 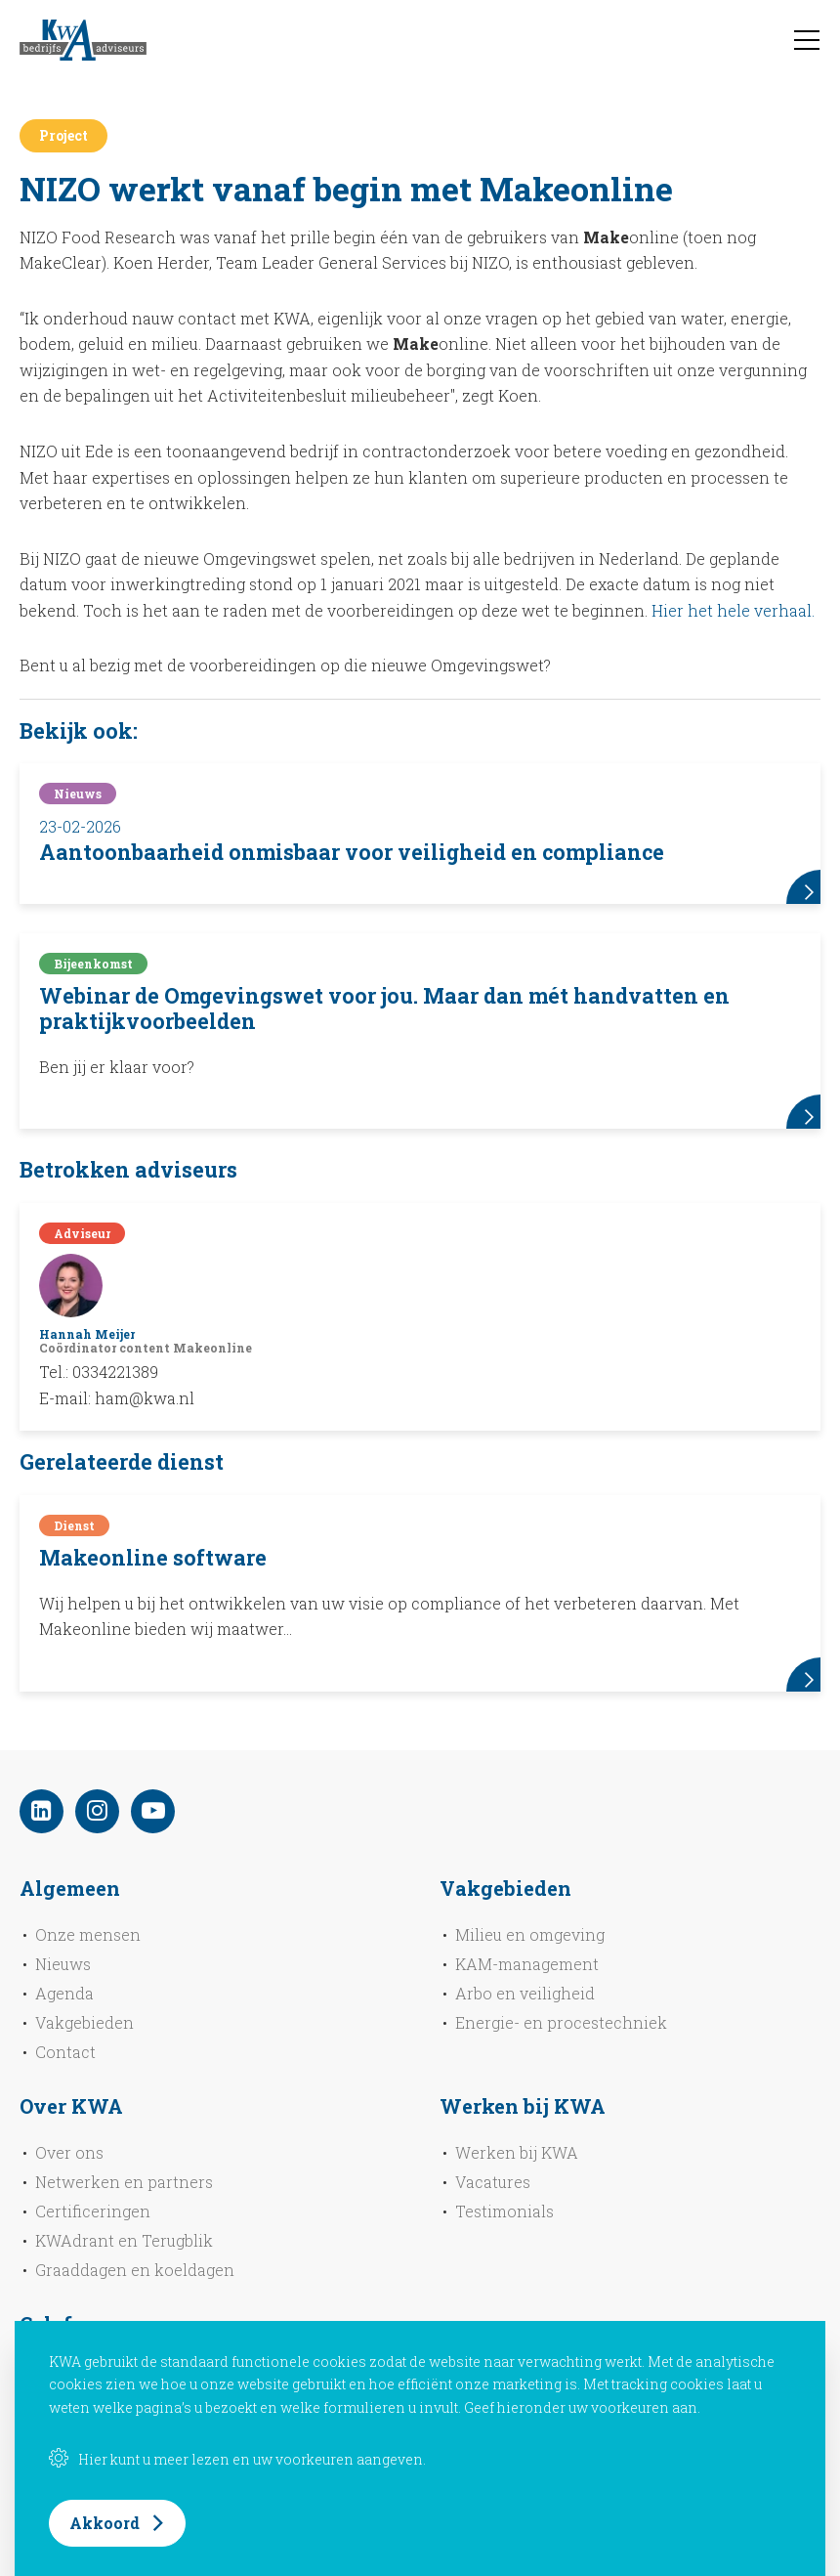 What do you see at coordinates (84, 2022) in the screenshot?
I see `Vakgebieden` at bounding box center [84, 2022].